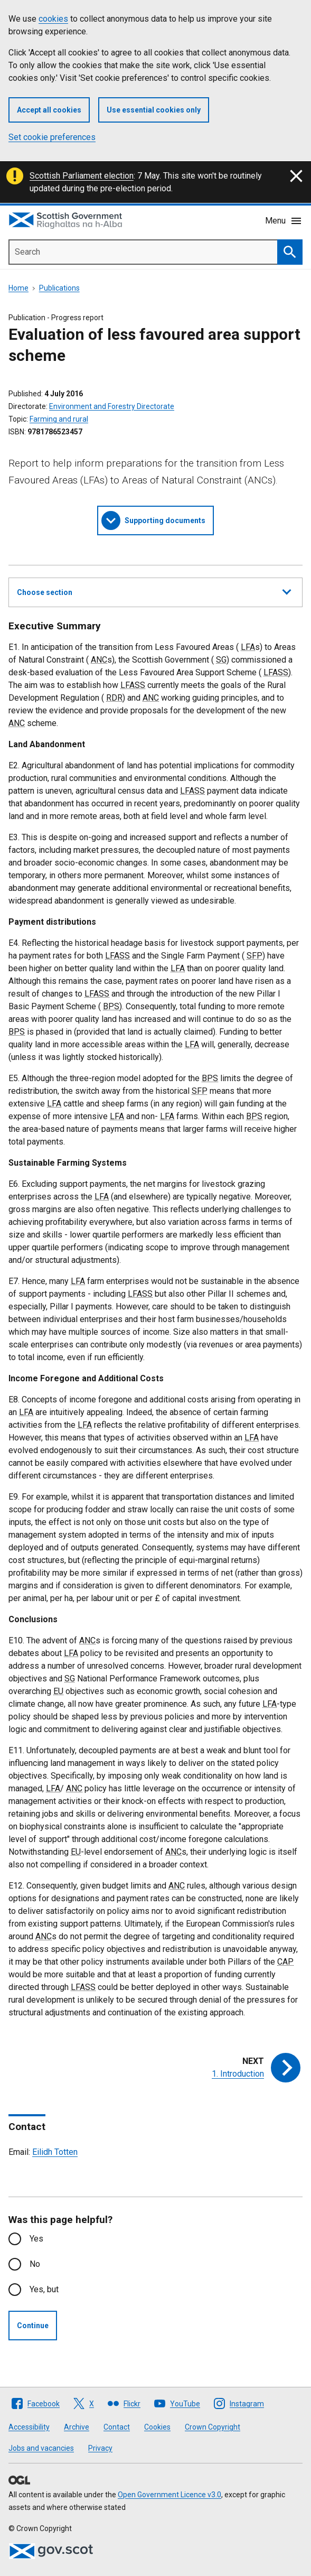 The image size is (311, 2576). Describe the element at coordinates (212, 2427) in the screenshot. I see `Crown Copyright` at that location.